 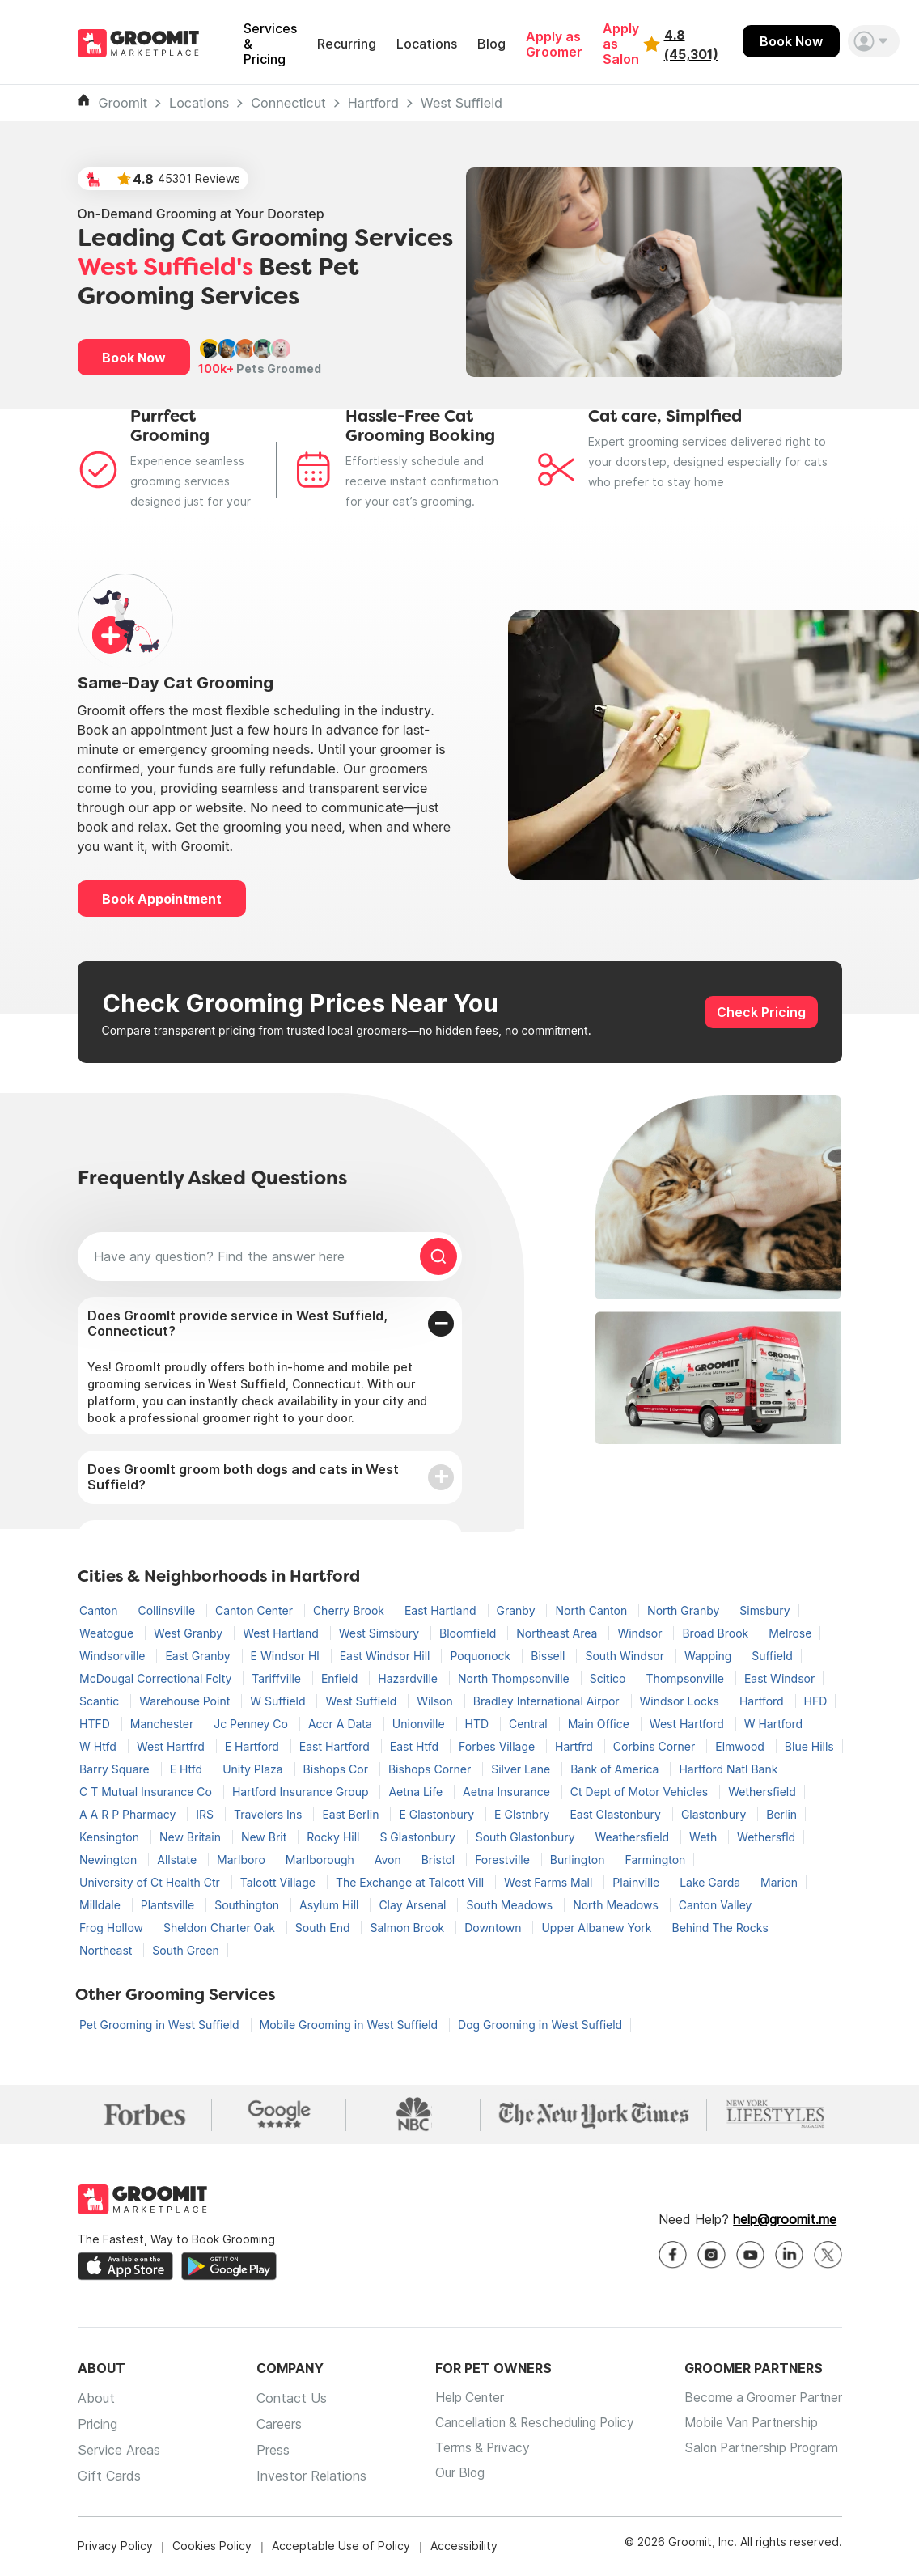 I want to click on Avon, so click(x=389, y=1859).